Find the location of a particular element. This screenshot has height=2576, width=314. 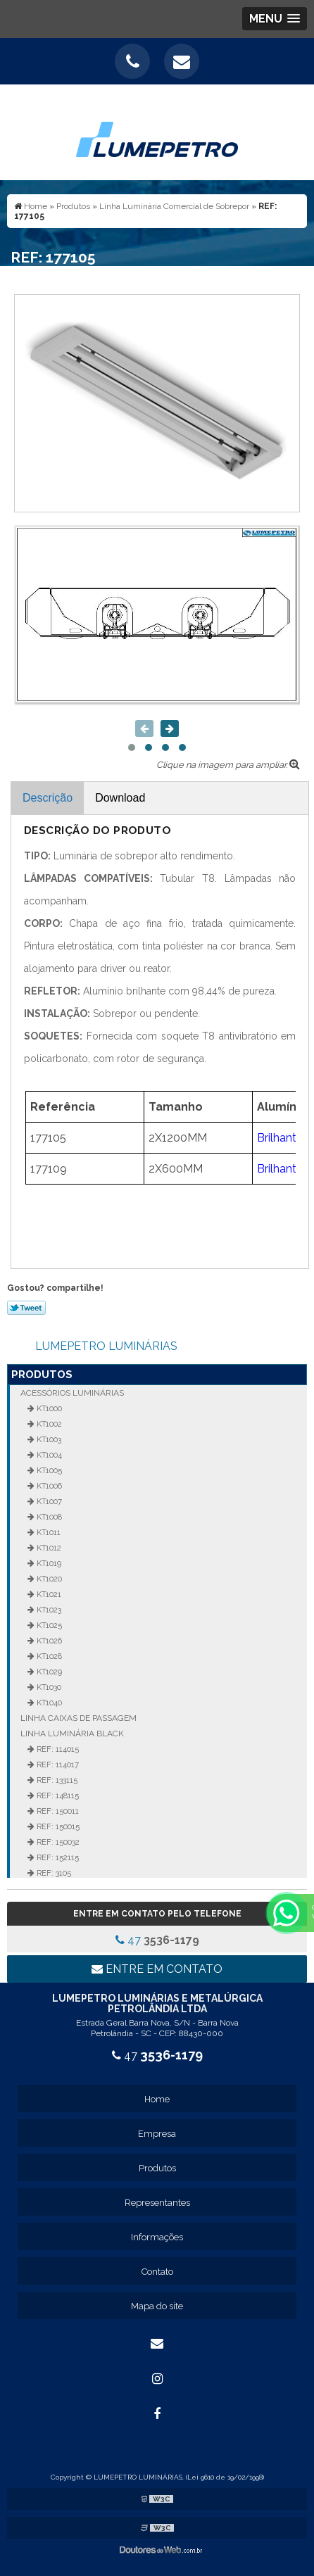

KT1003 is located at coordinates (47, 1439).